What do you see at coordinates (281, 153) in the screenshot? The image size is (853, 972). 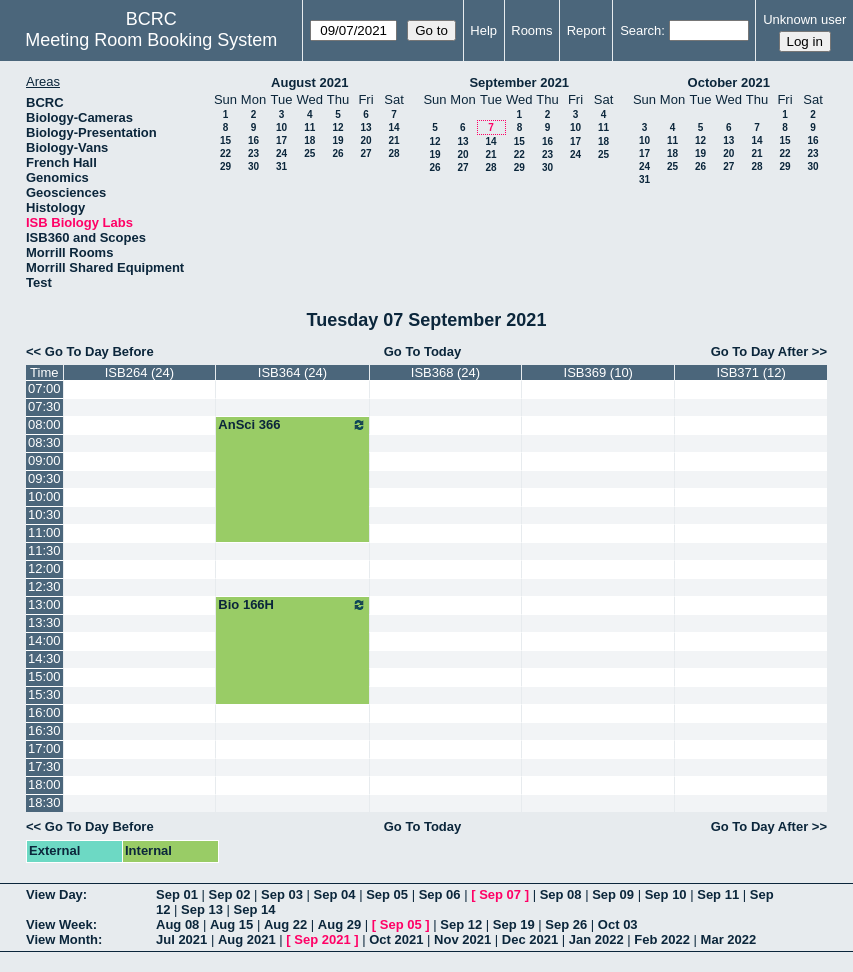 I see `24` at bounding box center [281, 153].